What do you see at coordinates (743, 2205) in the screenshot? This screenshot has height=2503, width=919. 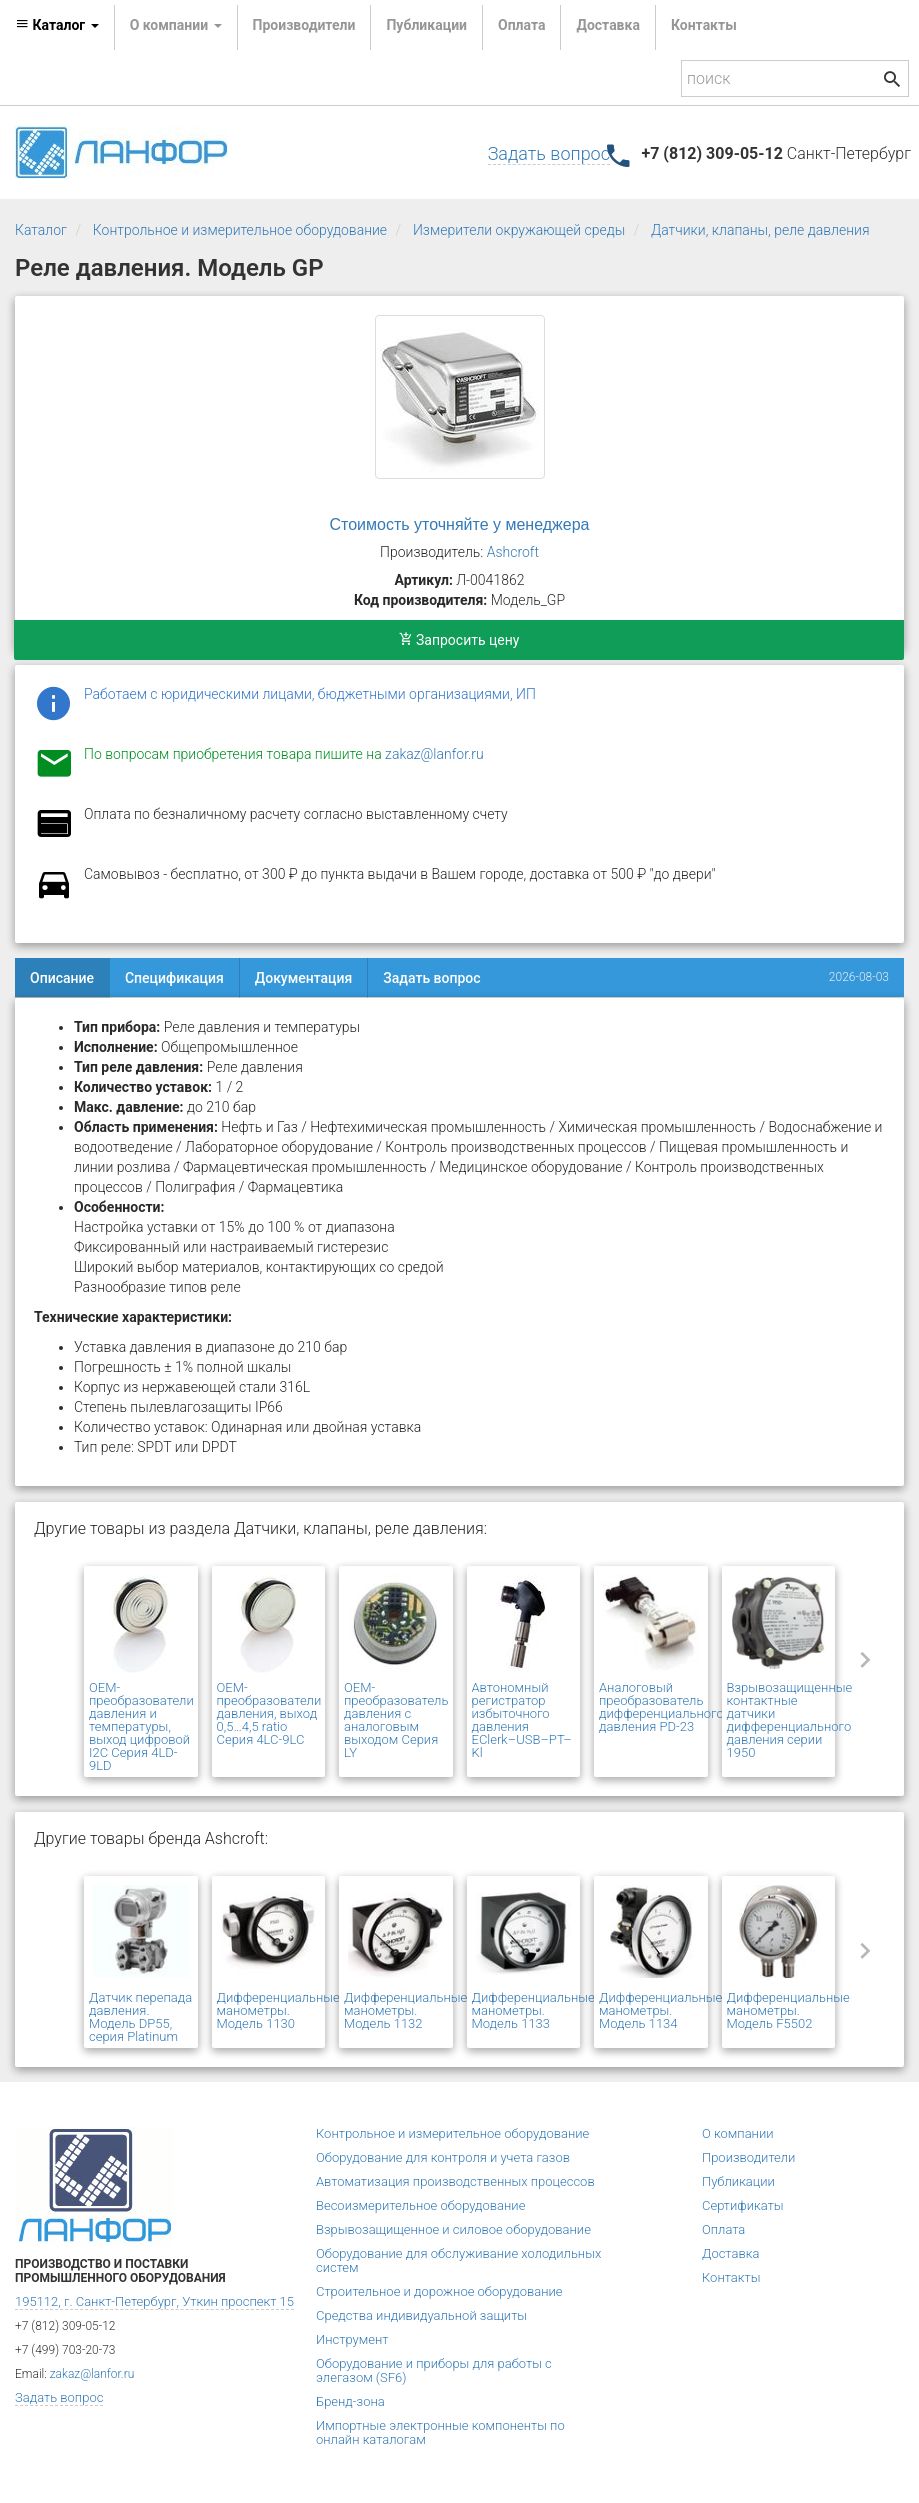 I see `Сертификаты` at bounding box center [743, 2205].